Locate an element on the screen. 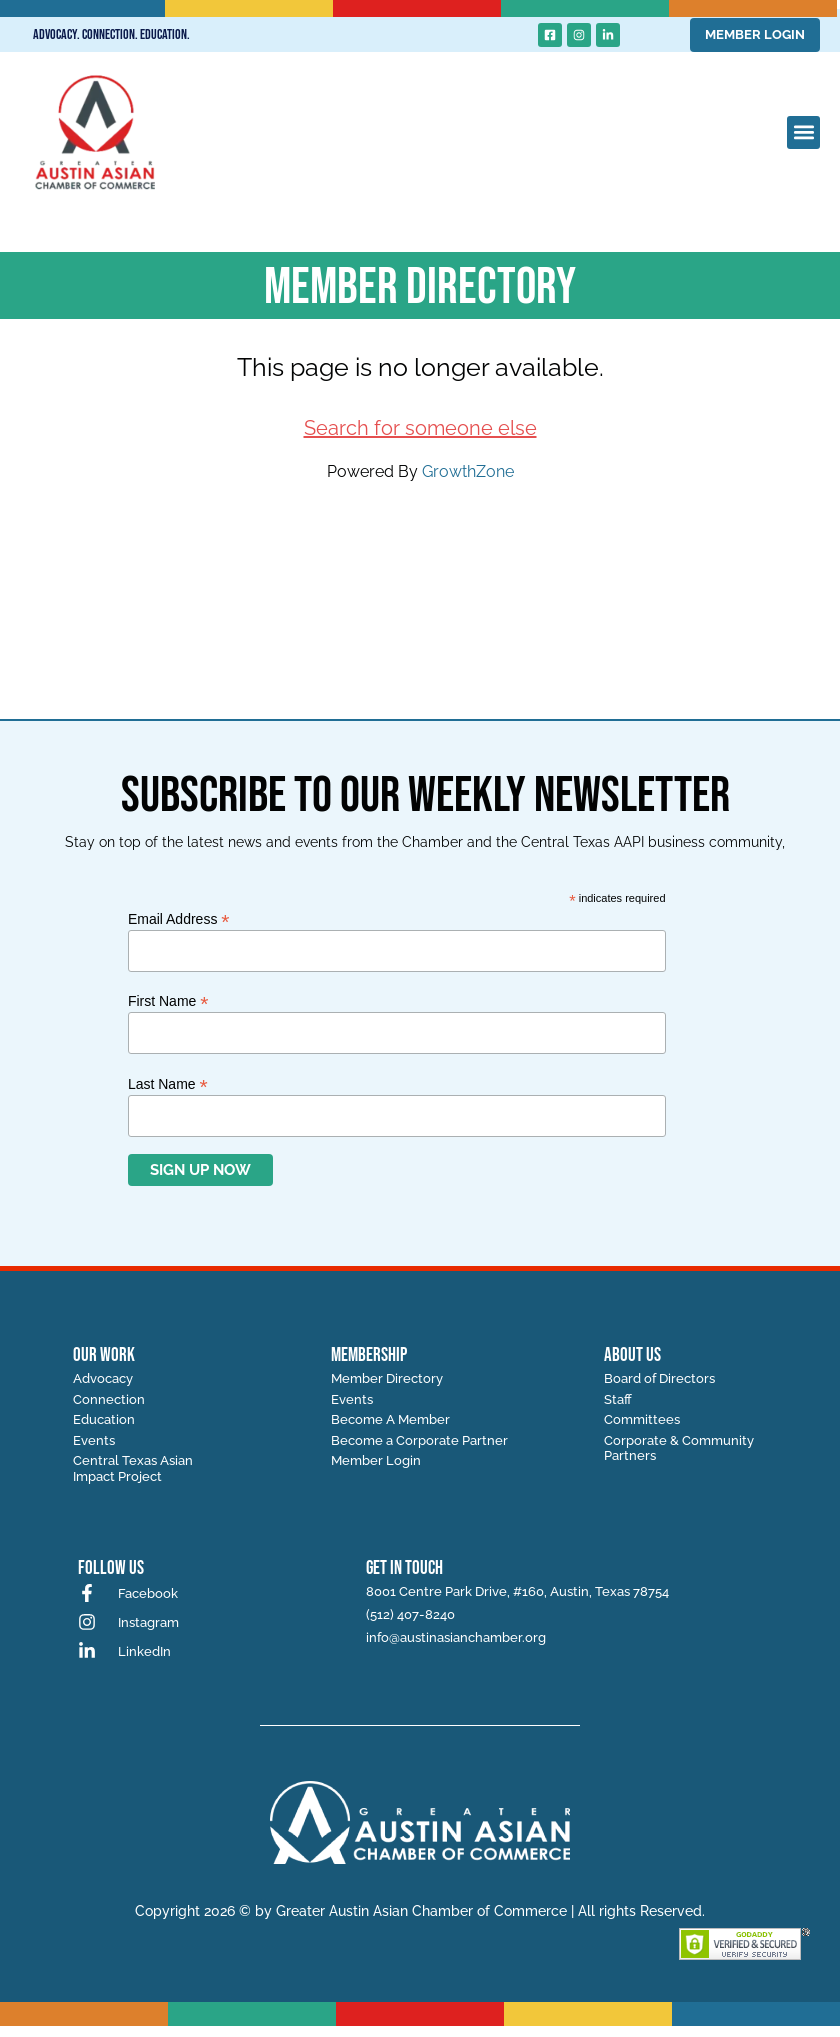  First Name is located at coordinates (168, 1000).